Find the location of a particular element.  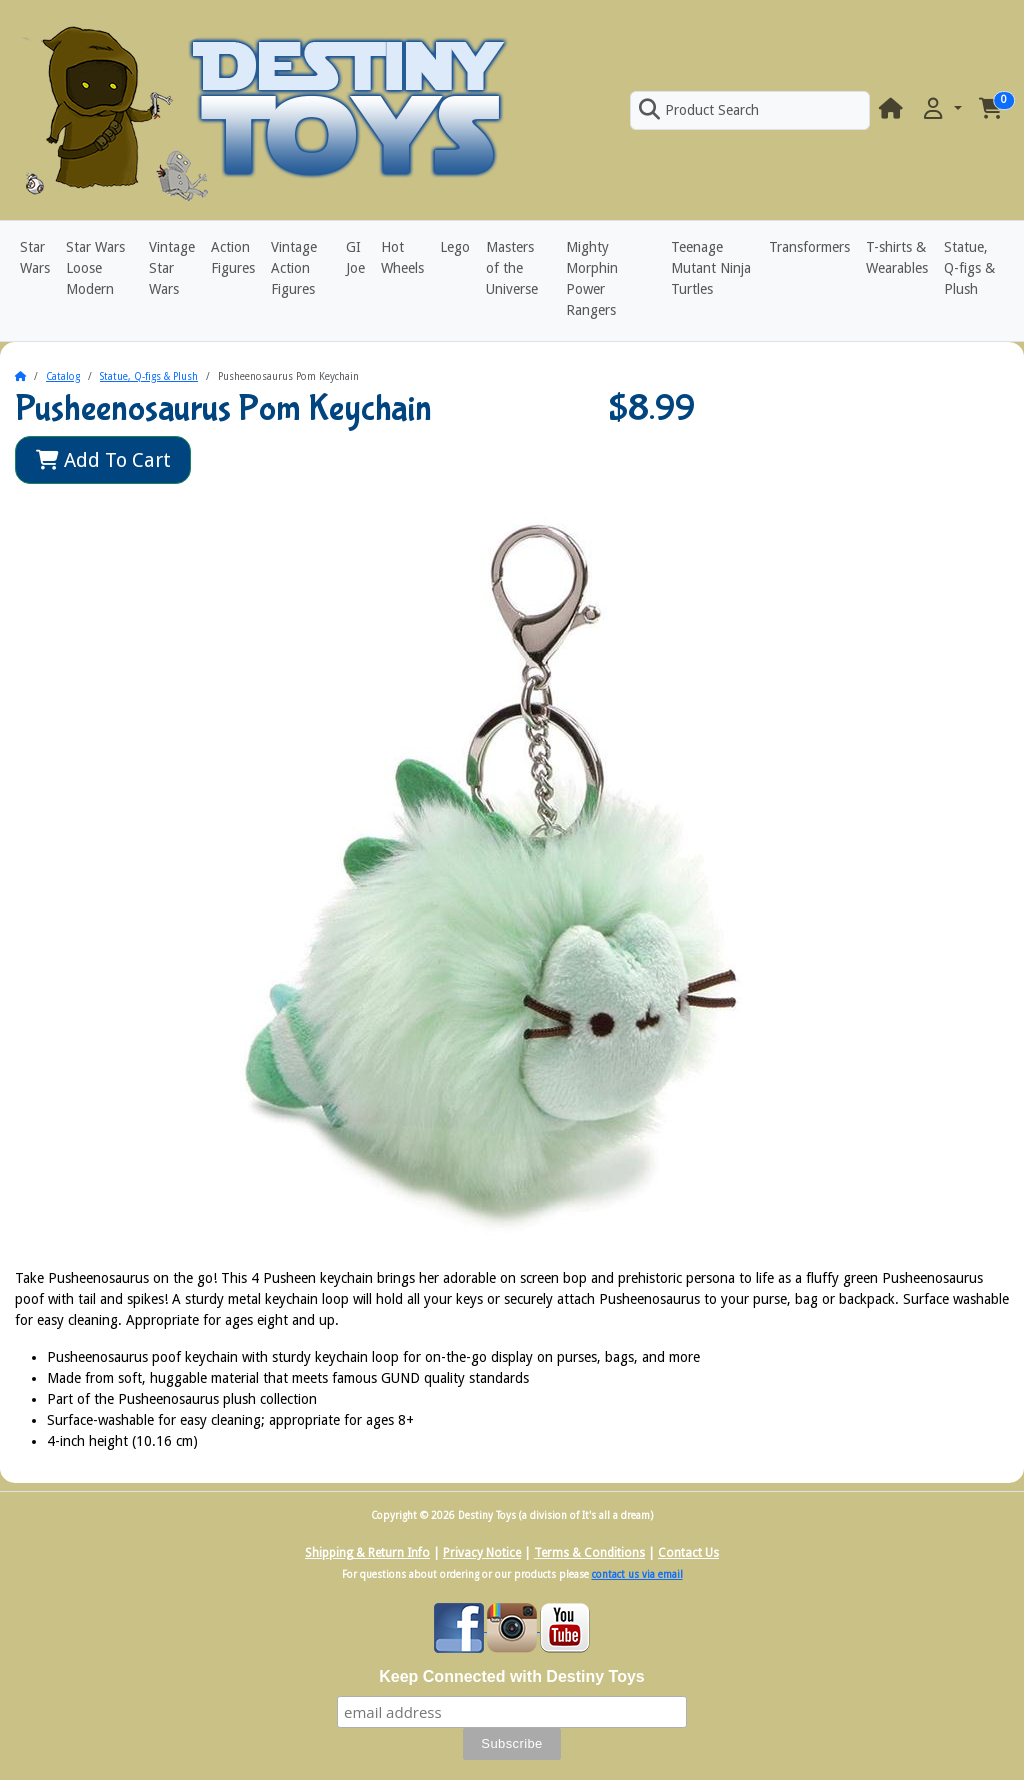

Catalog is located at coordinates (63, 376).